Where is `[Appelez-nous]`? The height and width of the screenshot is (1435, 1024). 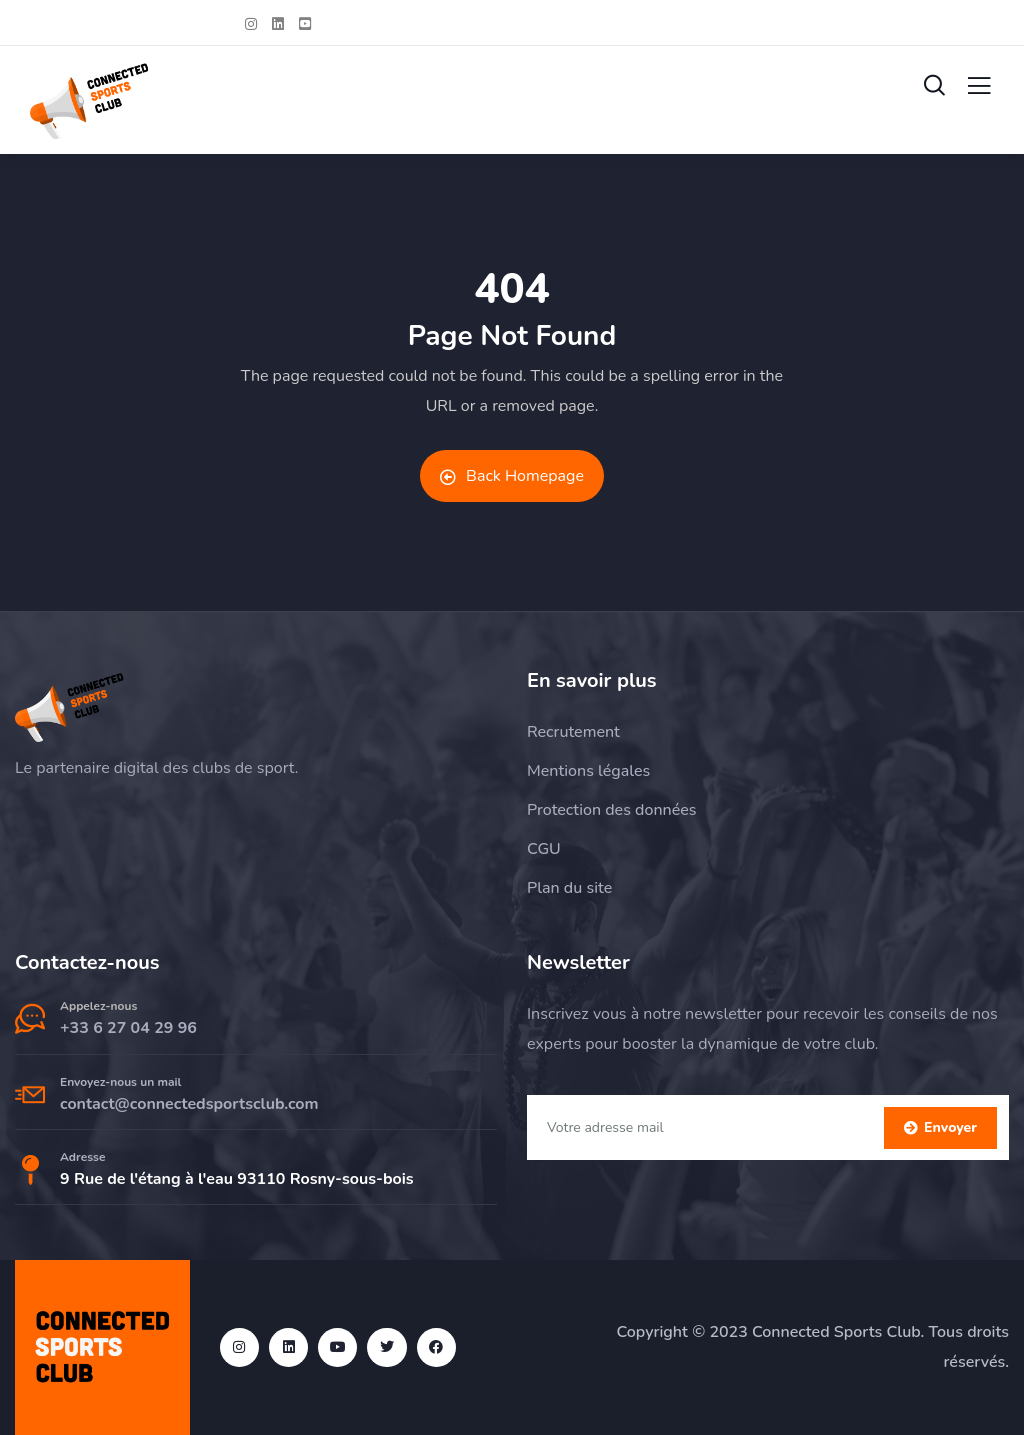 [Appelez-nous] is located at coordinates (30, 1019).